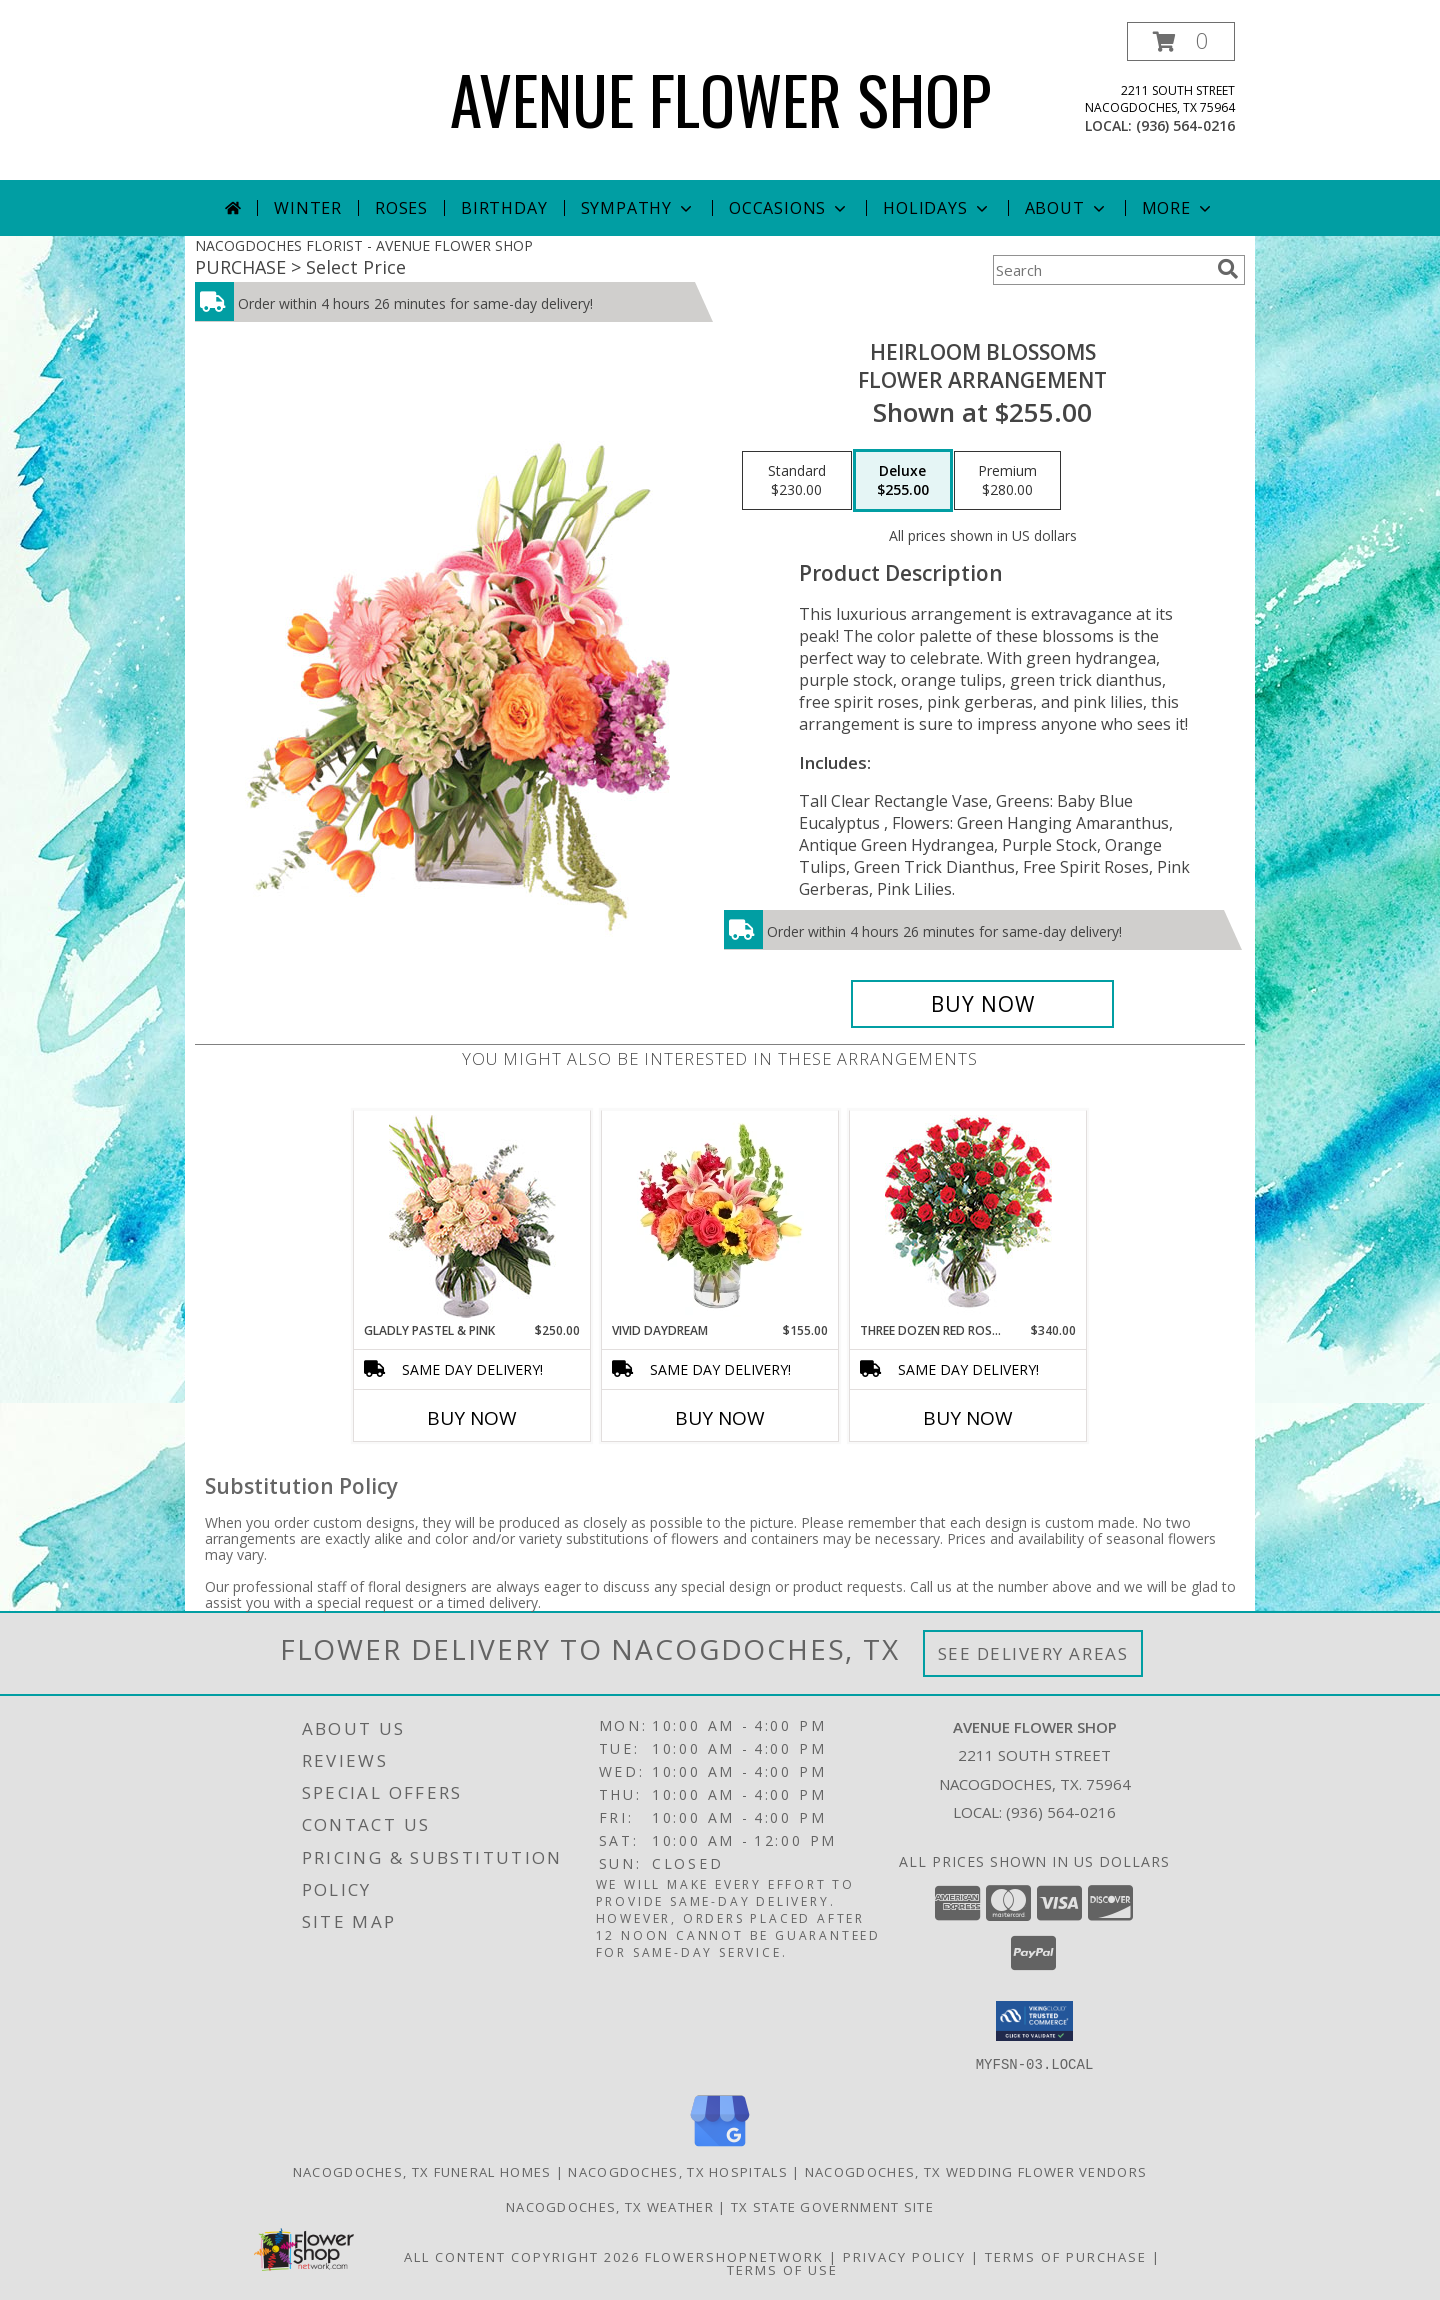 The image size is (1440, 2300). I want to click on Winter, so click(308, 208).